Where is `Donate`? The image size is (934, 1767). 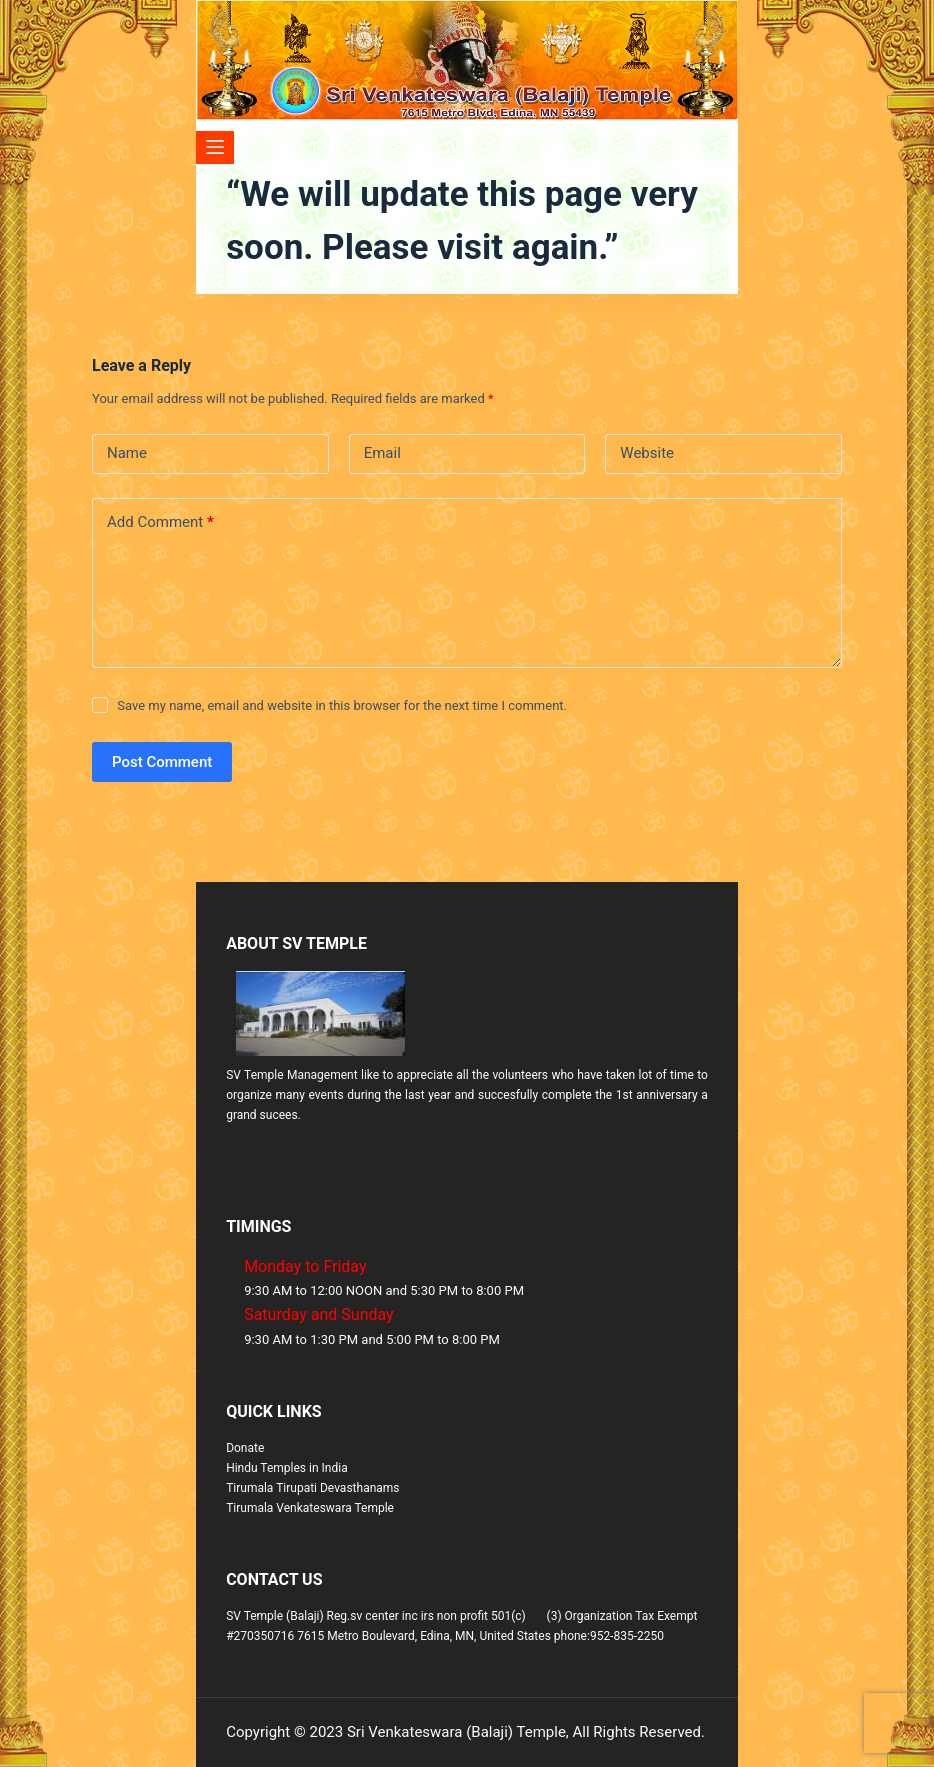 Donate is located at coordinates (245, 1448).